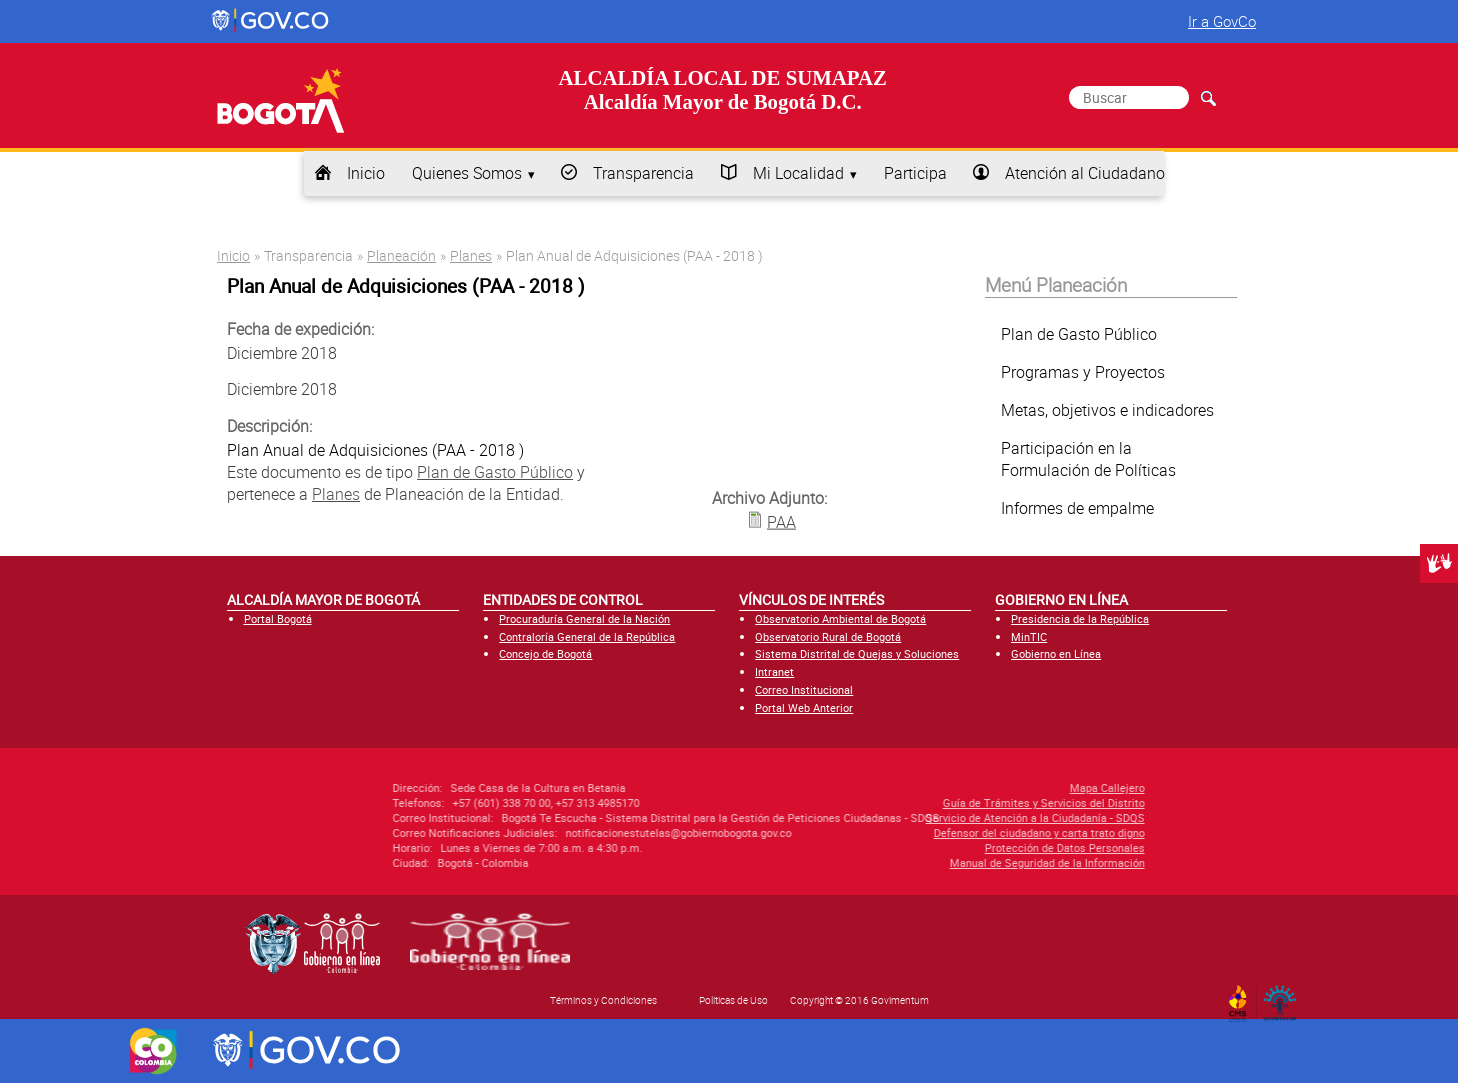 Image resolution: width=1458 pixels, height=1083 pixels. I want to click on Observatorio Rural de Bogotá, so click(828, 636).